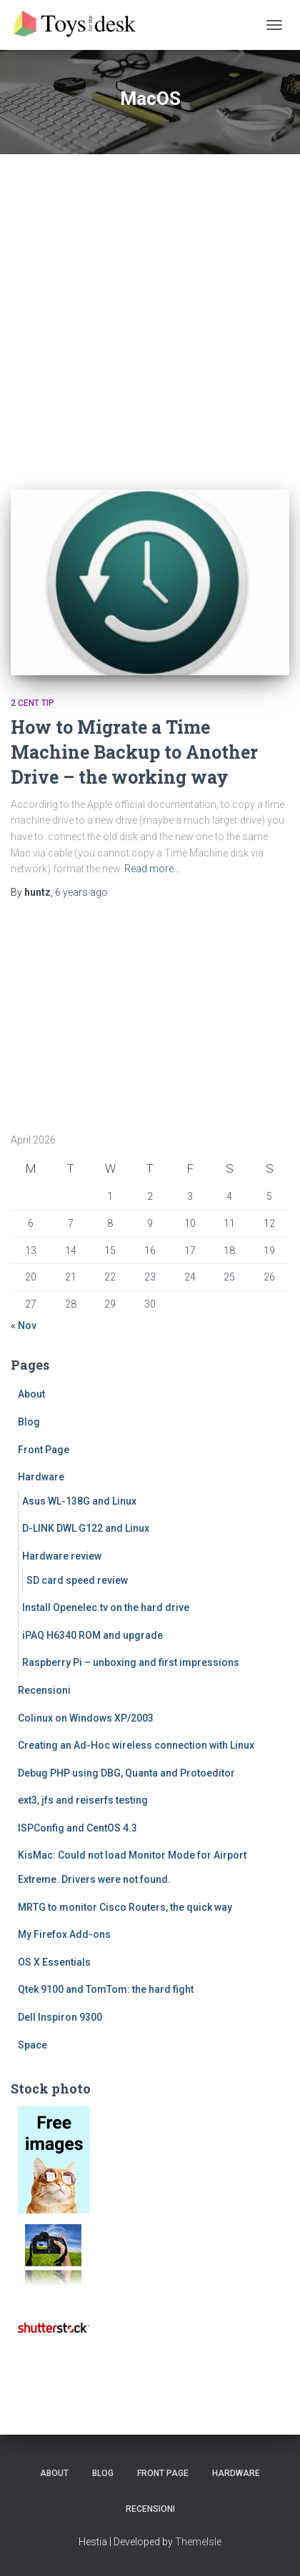  Describe the element at coordinates (32, 703) in the screenshot. I see `2 cent tip` at that location.